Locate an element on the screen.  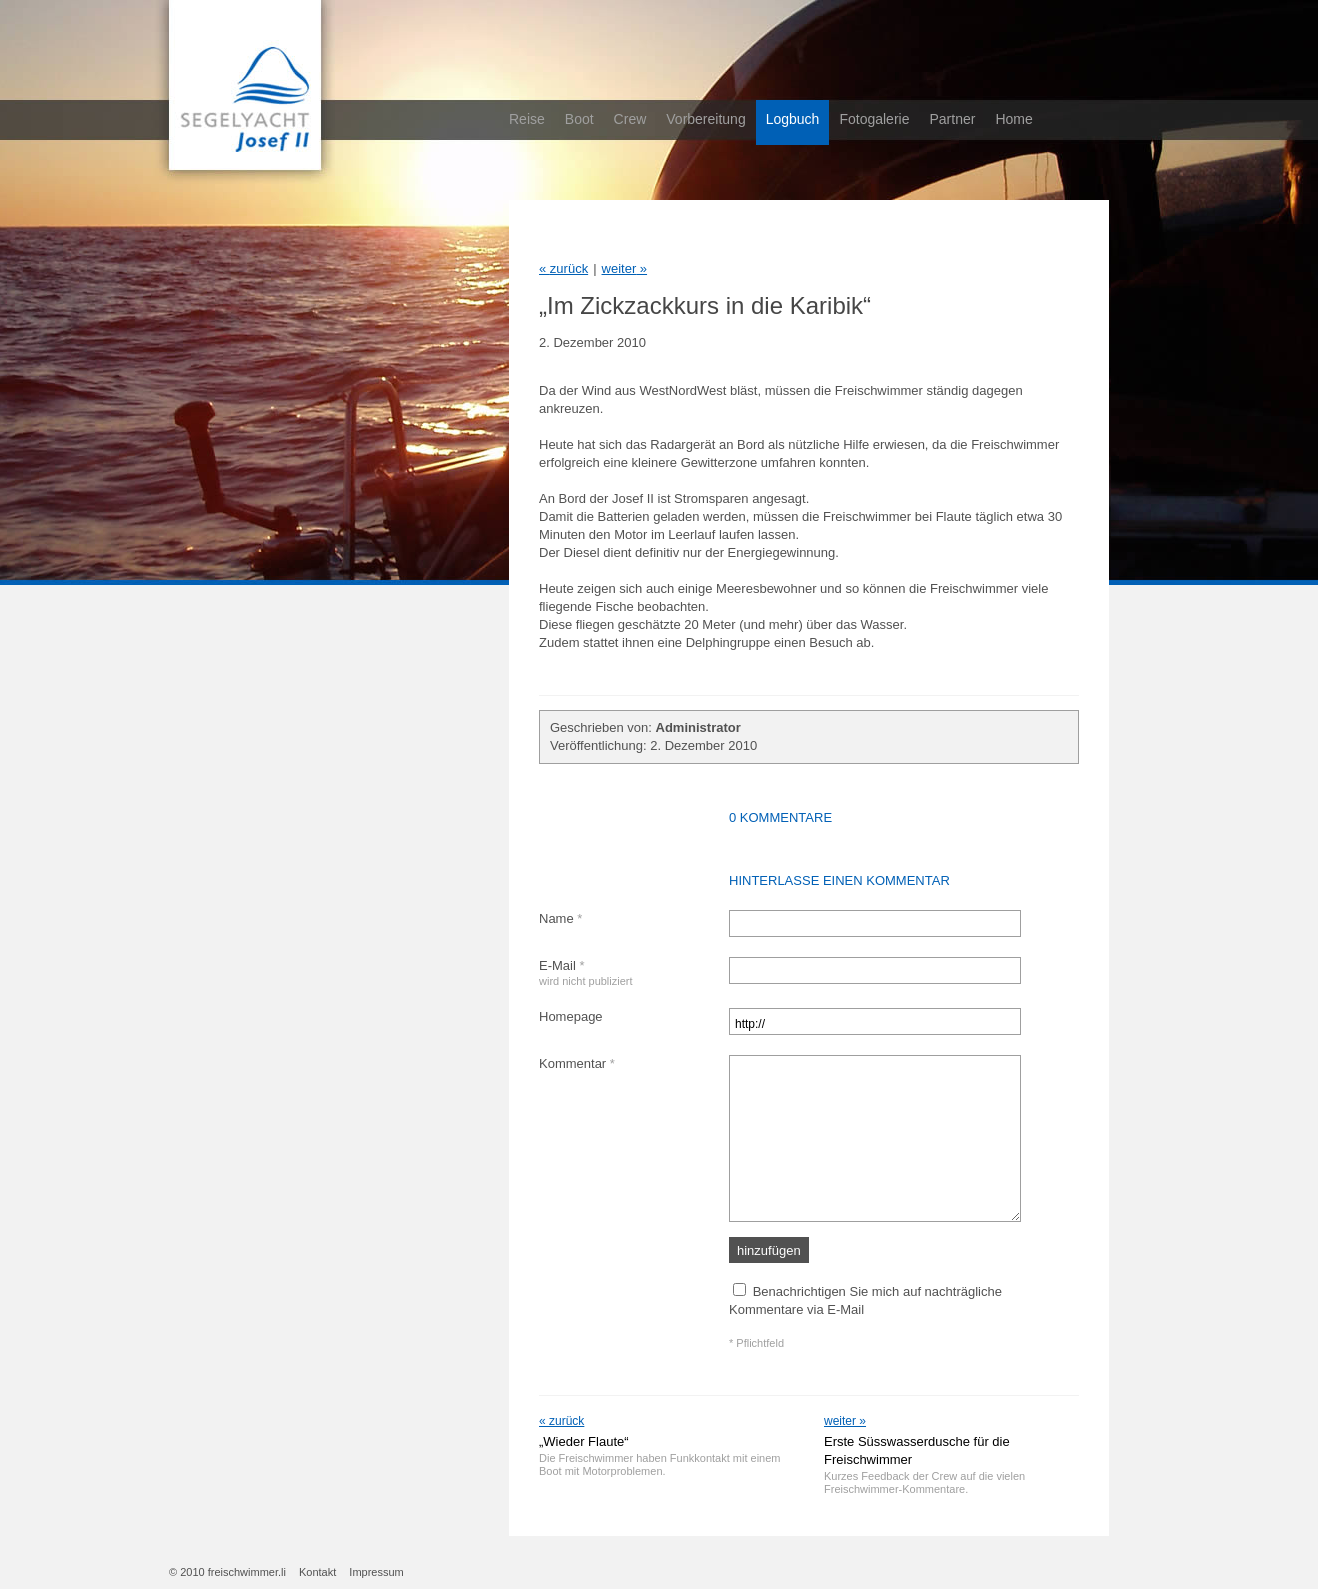
weiter » is located at coordinates (845, 1421).